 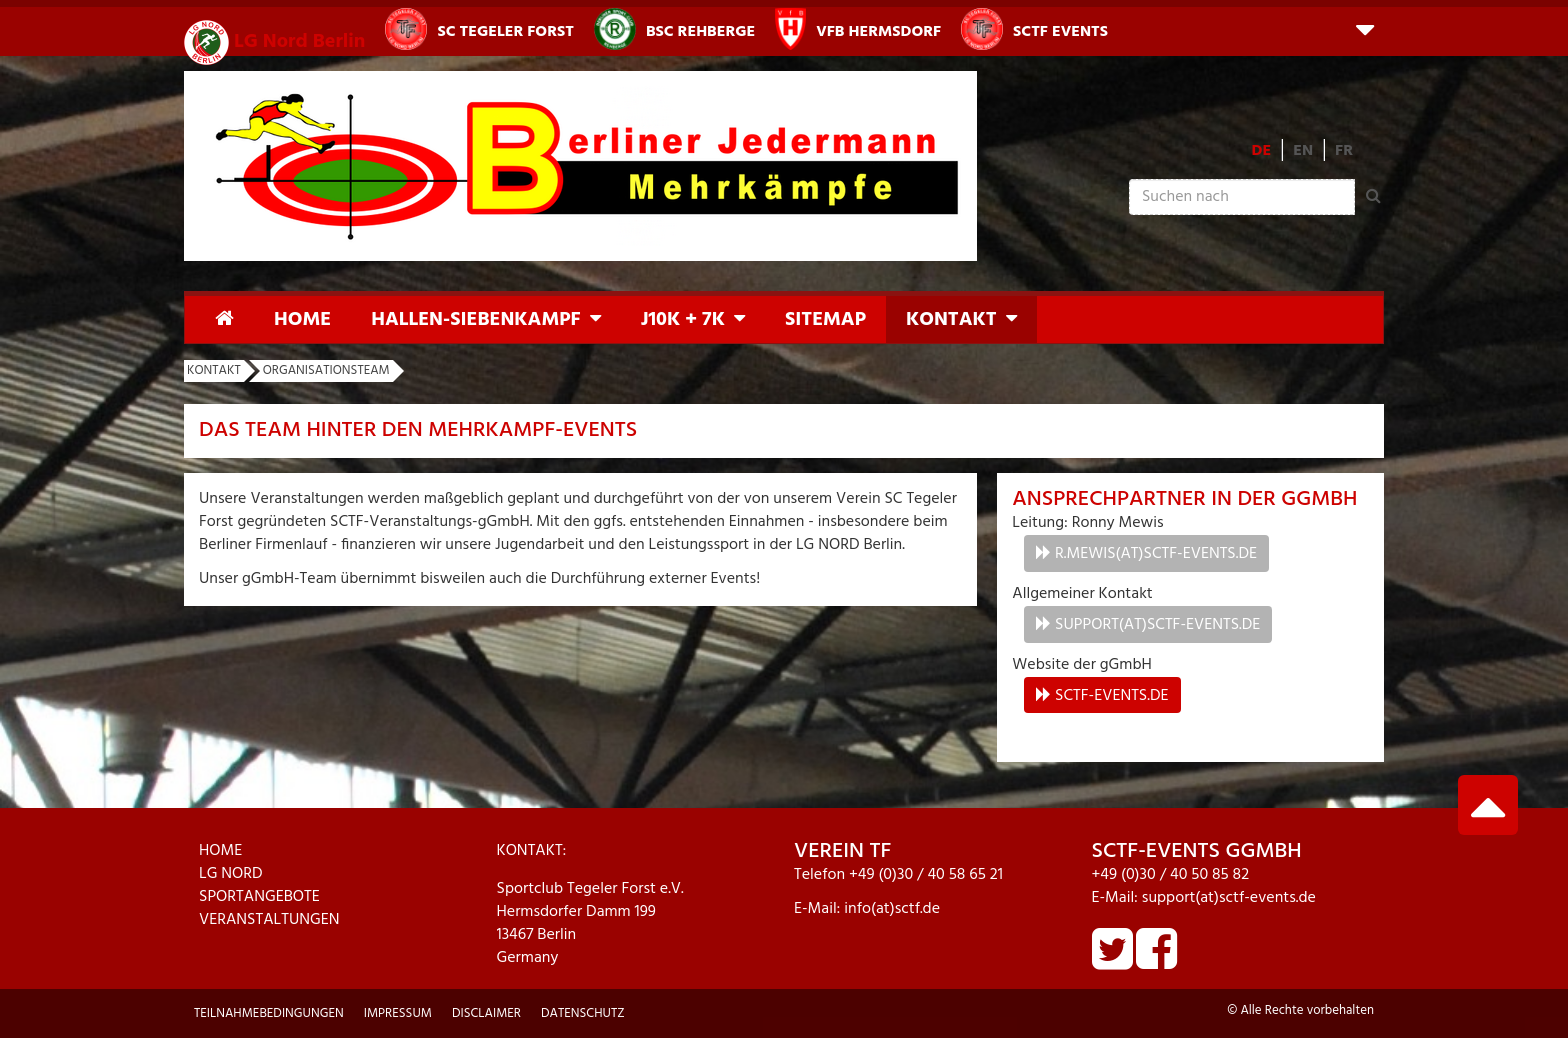 I want to click on SPORTANGEBOTE, so click(x=259, y=897).